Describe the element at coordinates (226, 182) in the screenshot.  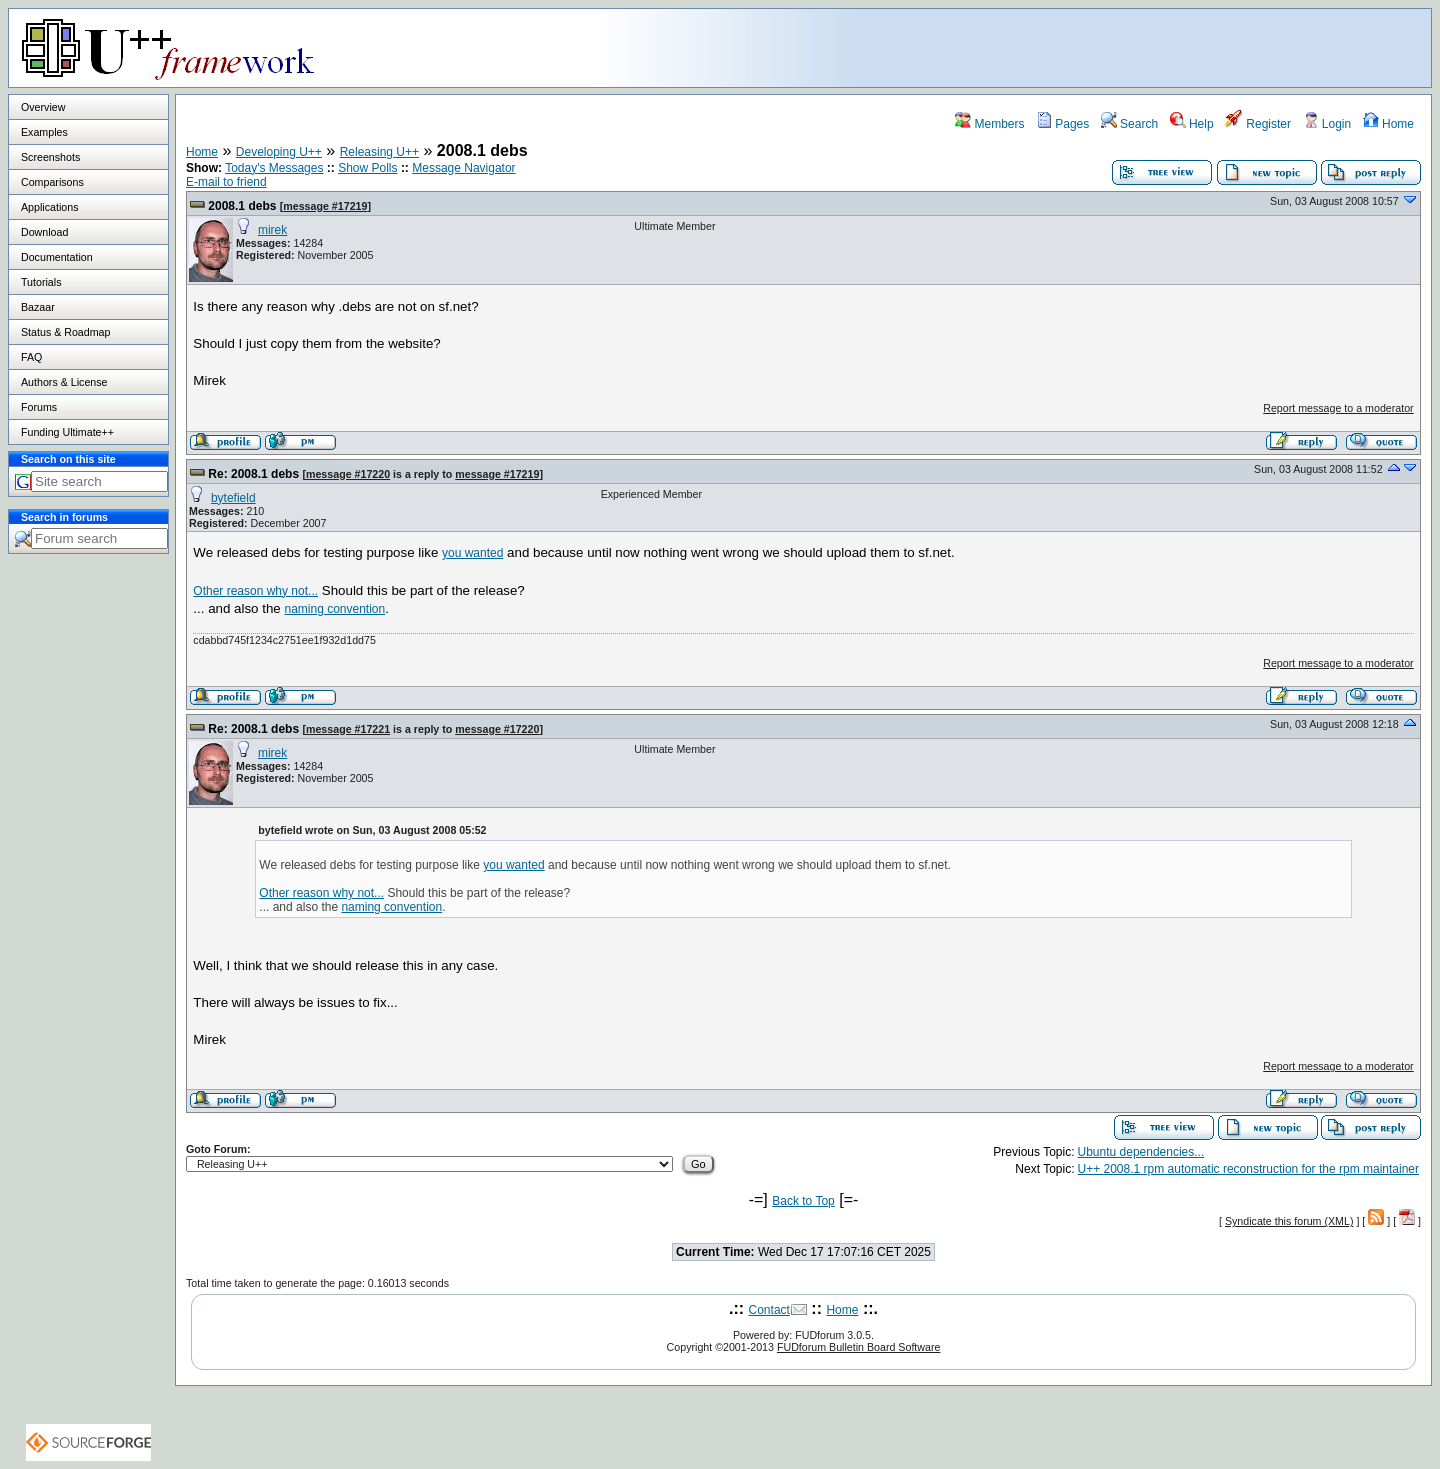
I see `E-mail to friend` at that location.